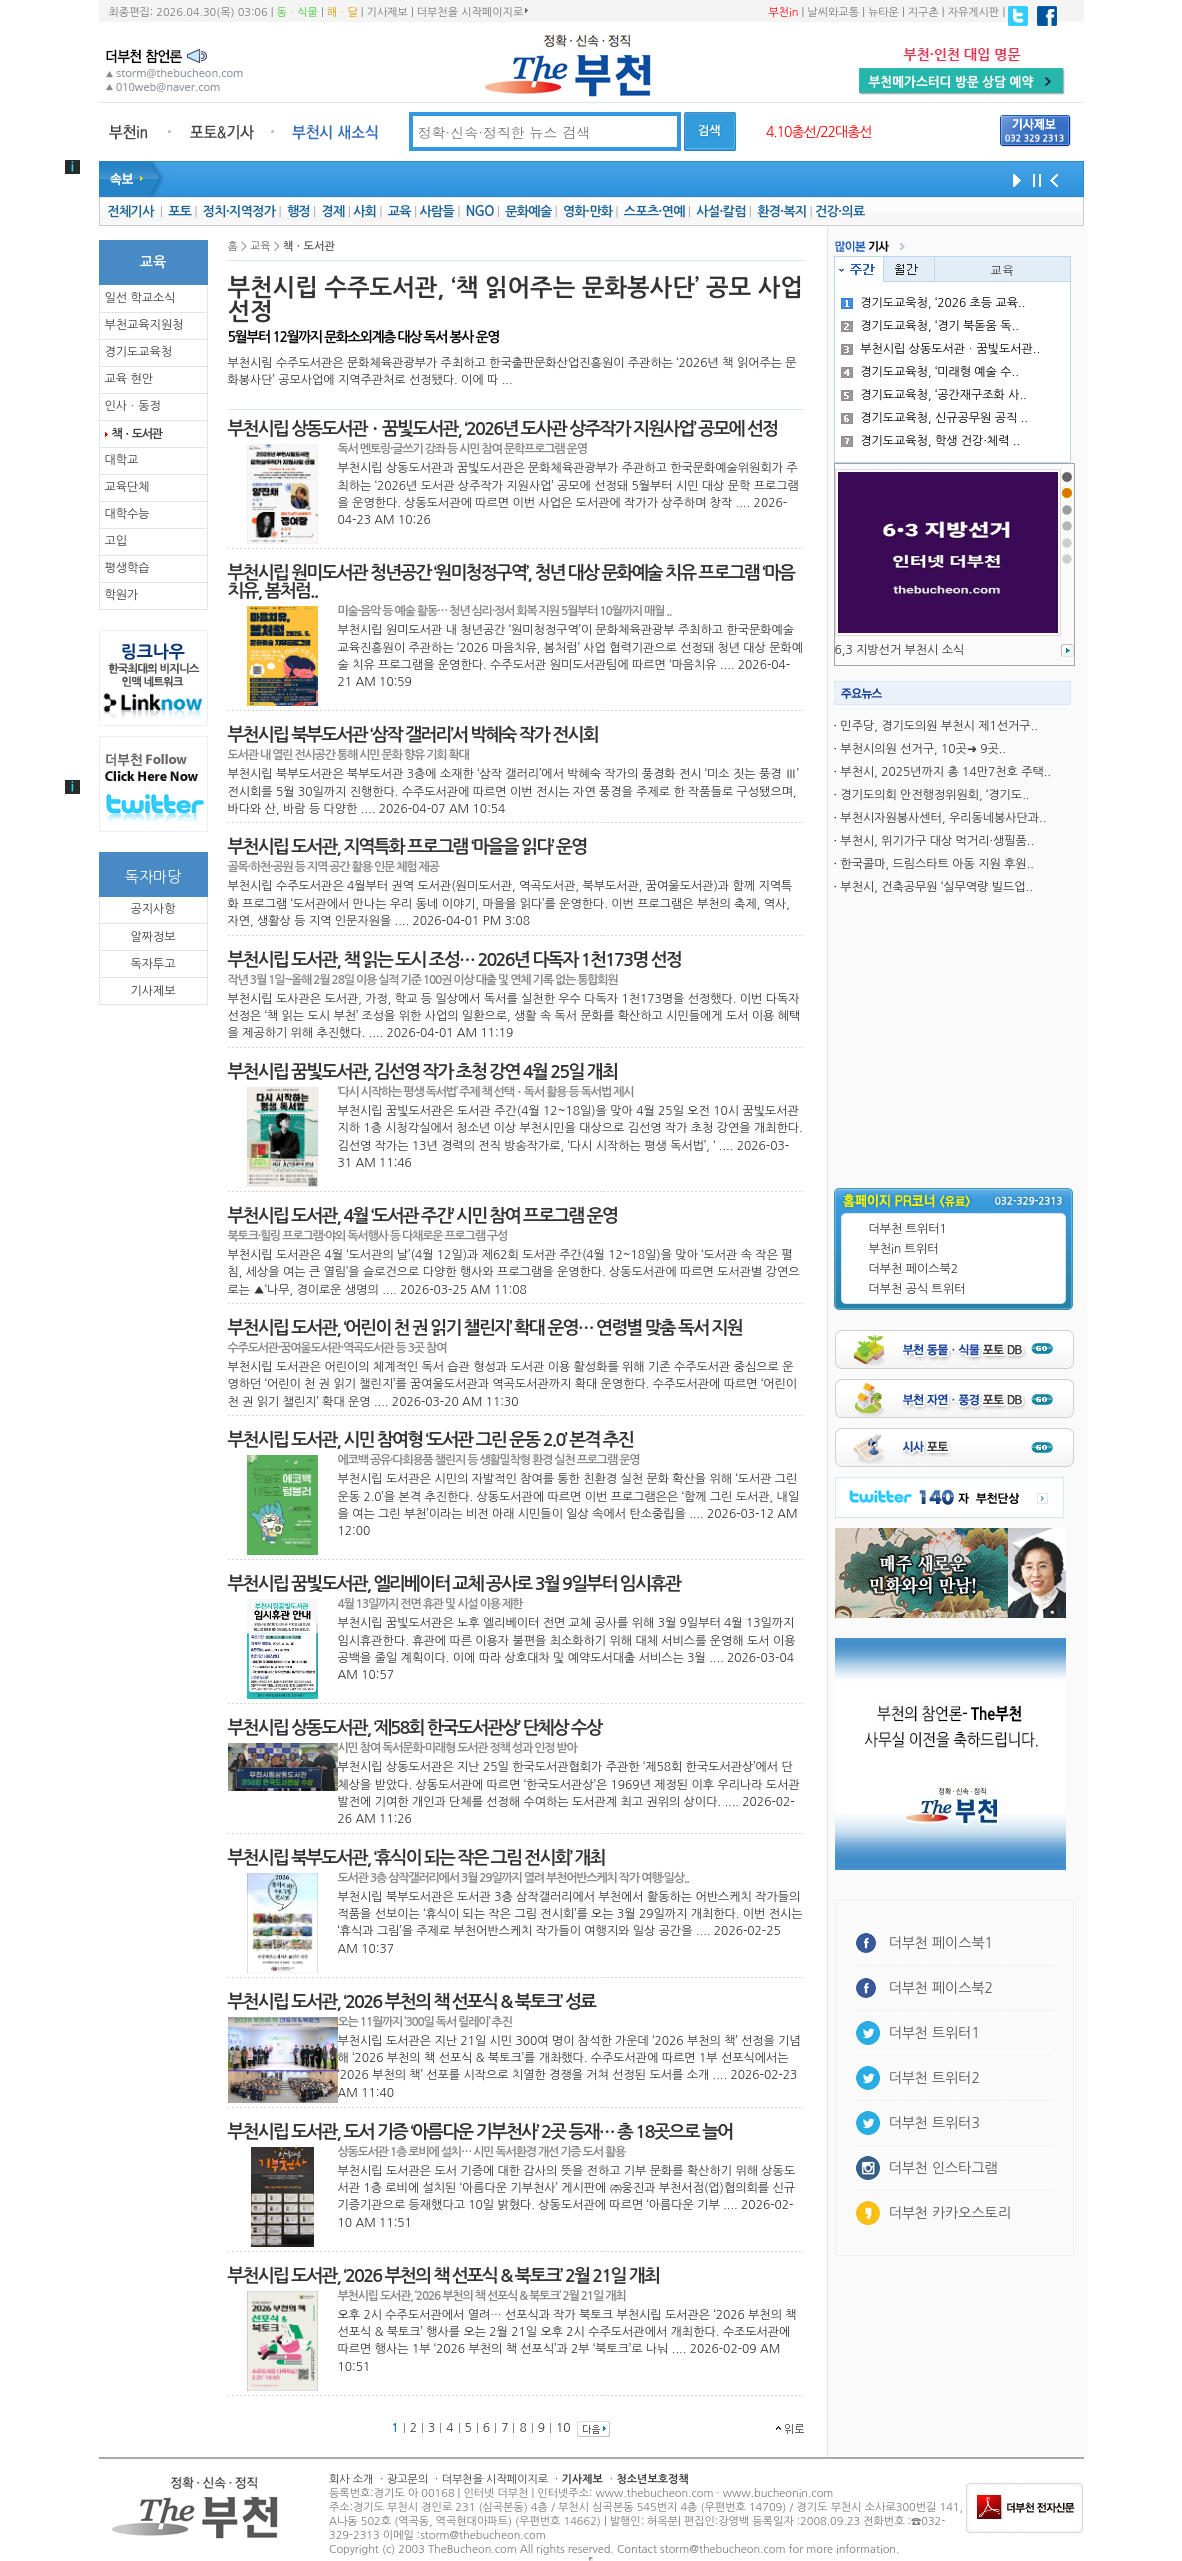 The width and height of the screenshot is (1182, 2561). What do you see at coordinates (333, 211) in the screenshot?
I see `경제` at bounding box center [333, 211].